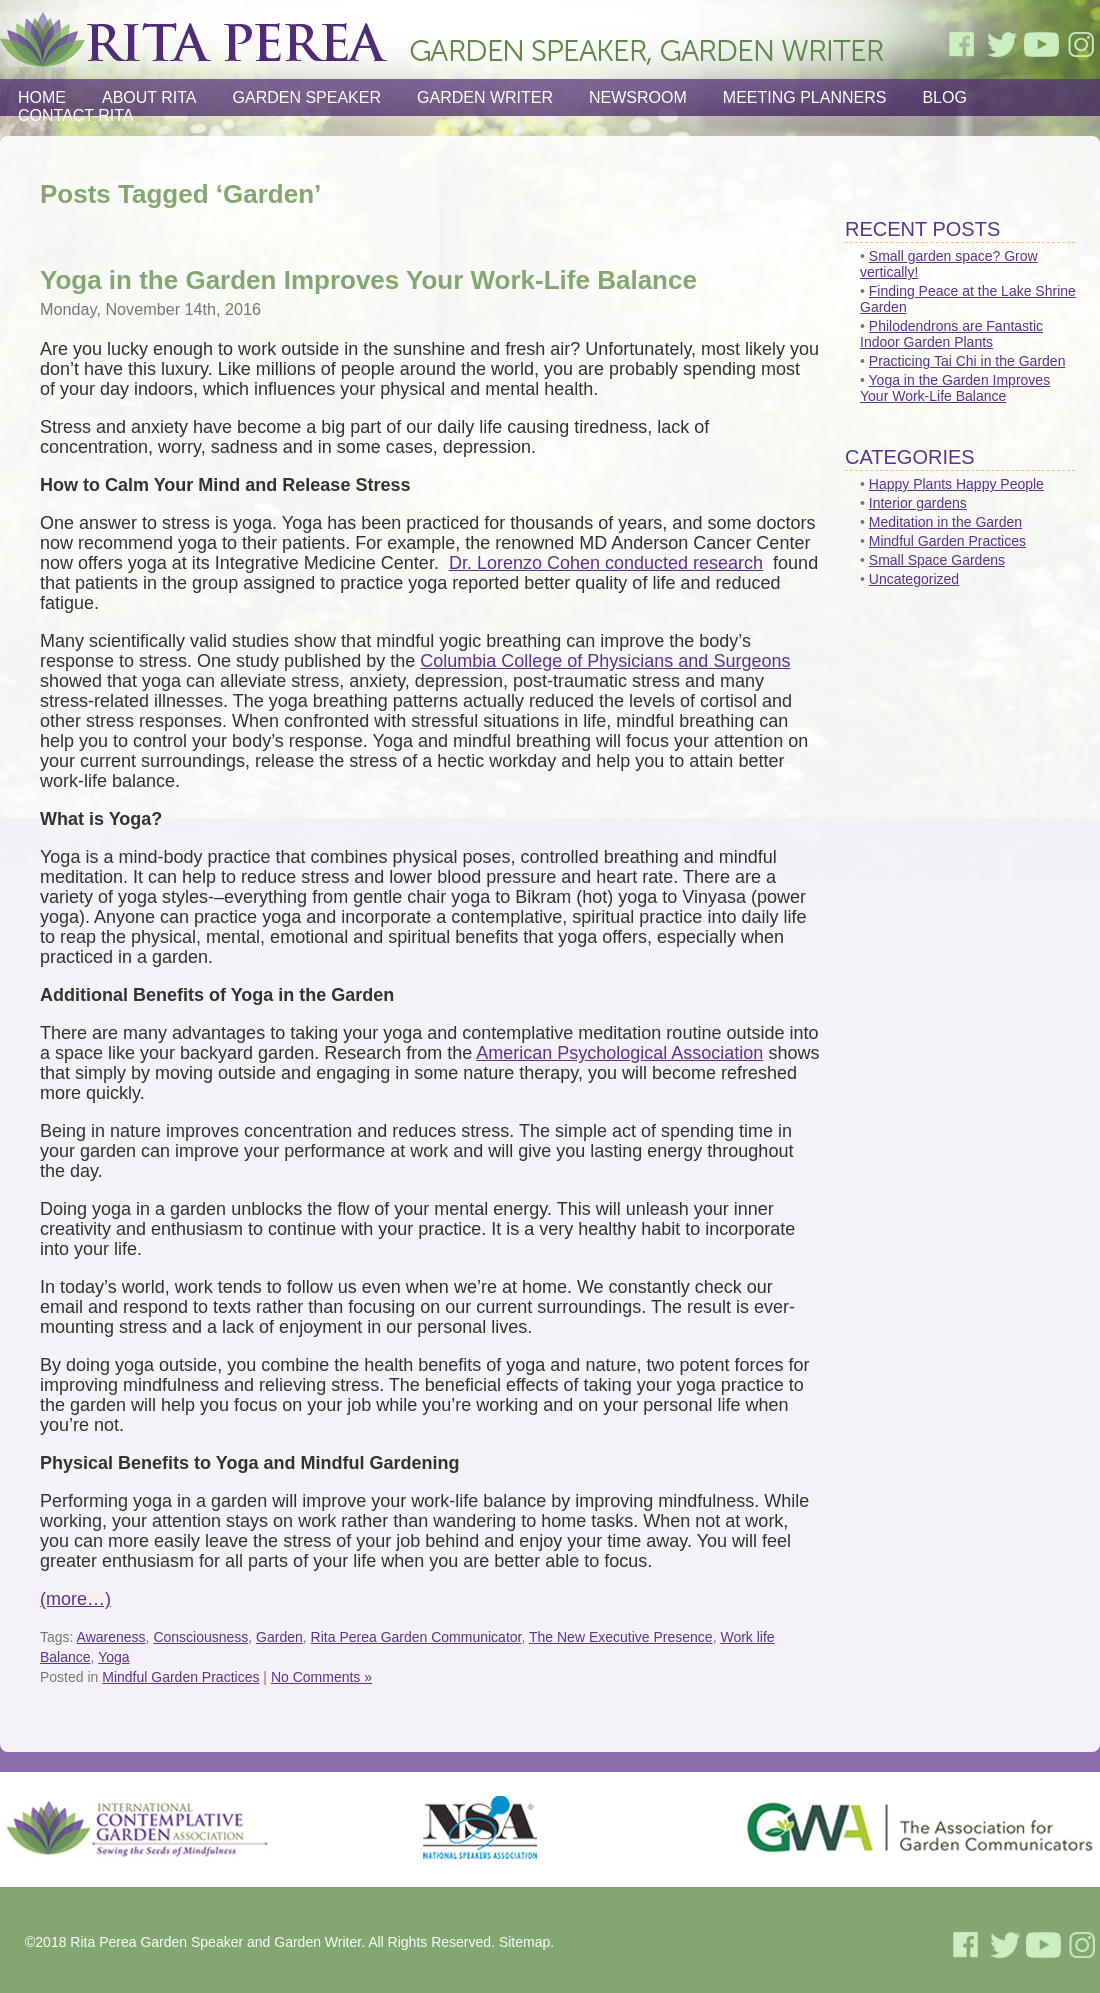  I want to click on Contact Rita, so click(76, 115).